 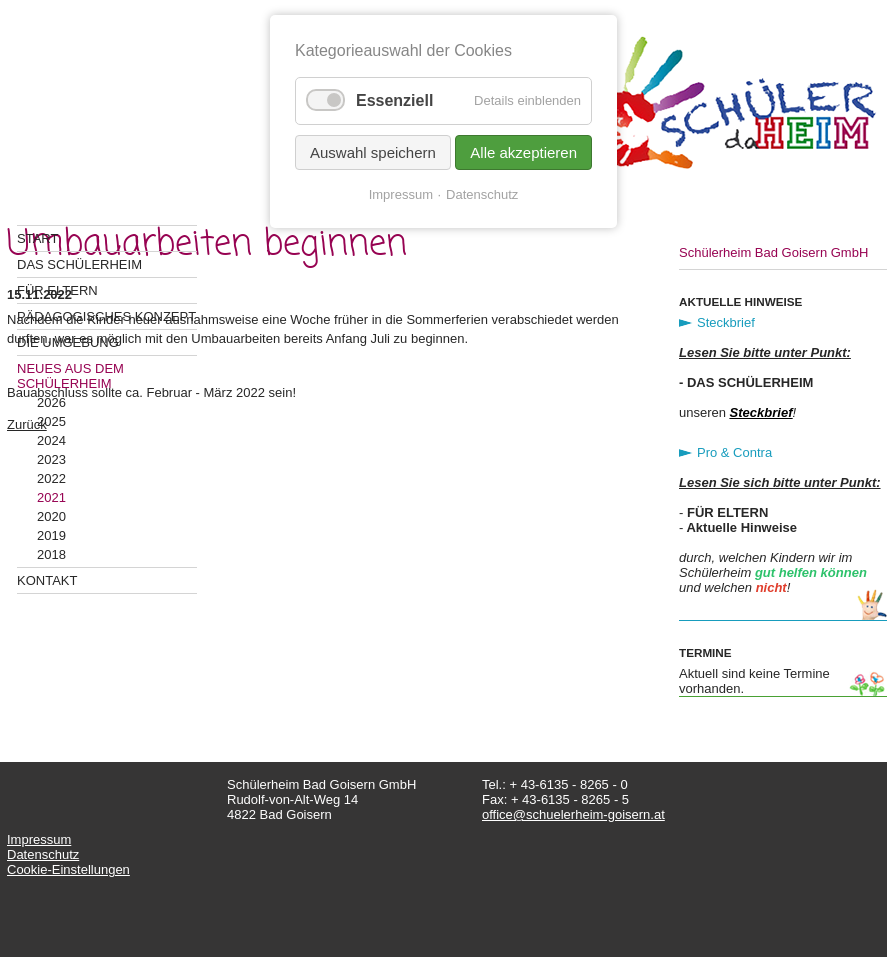 What do you see at coordinates (51, 478) in the screenshot?
I see `2022` at bounding box center [51, 478].